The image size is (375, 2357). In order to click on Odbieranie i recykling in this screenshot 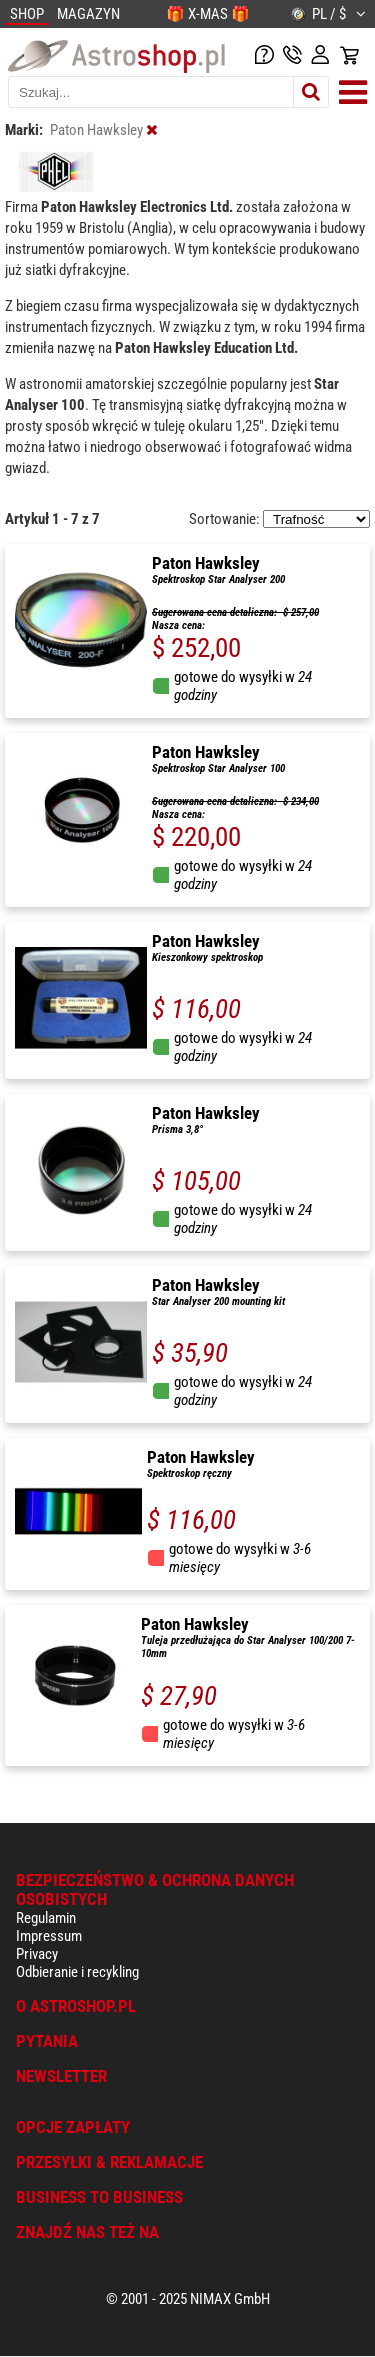, I will do `click(77, 1972)`.